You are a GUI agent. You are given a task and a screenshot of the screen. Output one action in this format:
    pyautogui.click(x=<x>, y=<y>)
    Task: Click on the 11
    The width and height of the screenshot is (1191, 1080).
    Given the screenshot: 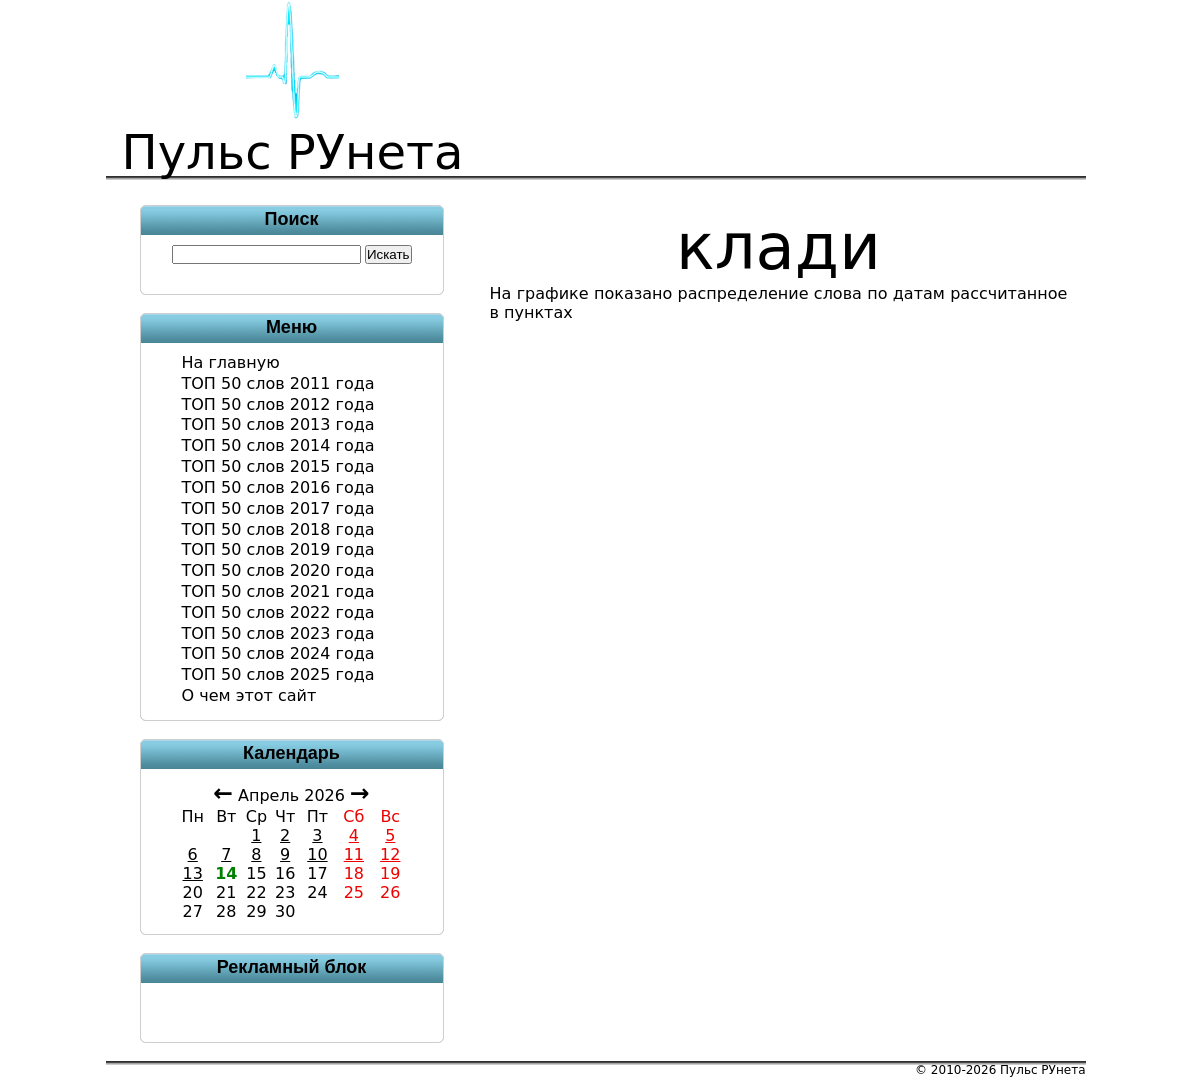 What is the action you would take?
    pyautogui.click(x=354, y=854)
    